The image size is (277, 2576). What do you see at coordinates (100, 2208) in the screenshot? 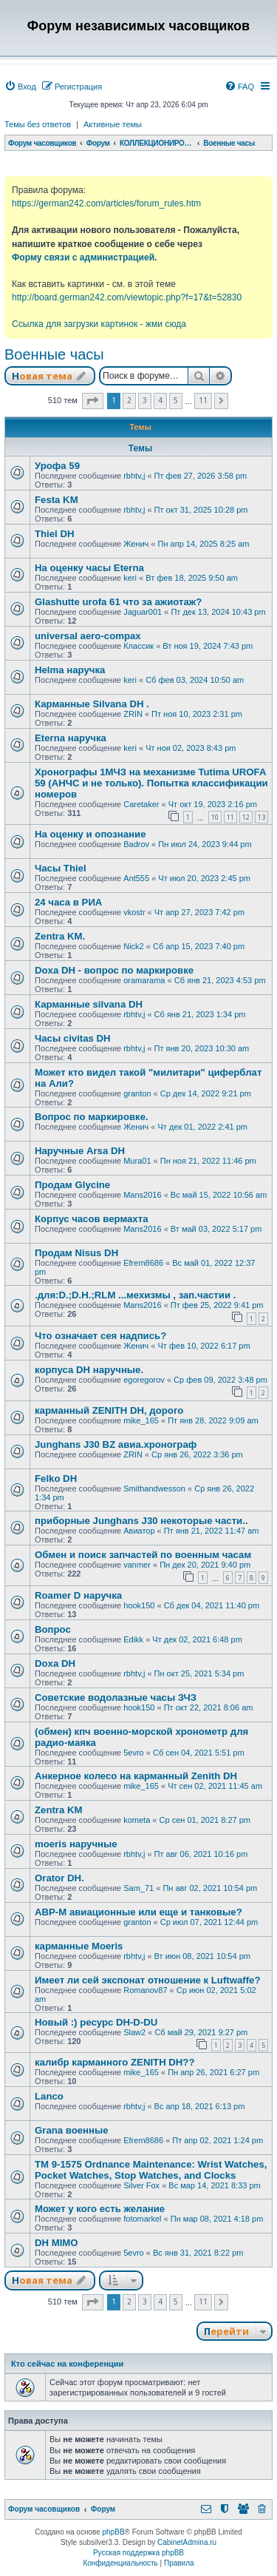
I see `Может у кого есть желание` at bounding box center [100, 2208].